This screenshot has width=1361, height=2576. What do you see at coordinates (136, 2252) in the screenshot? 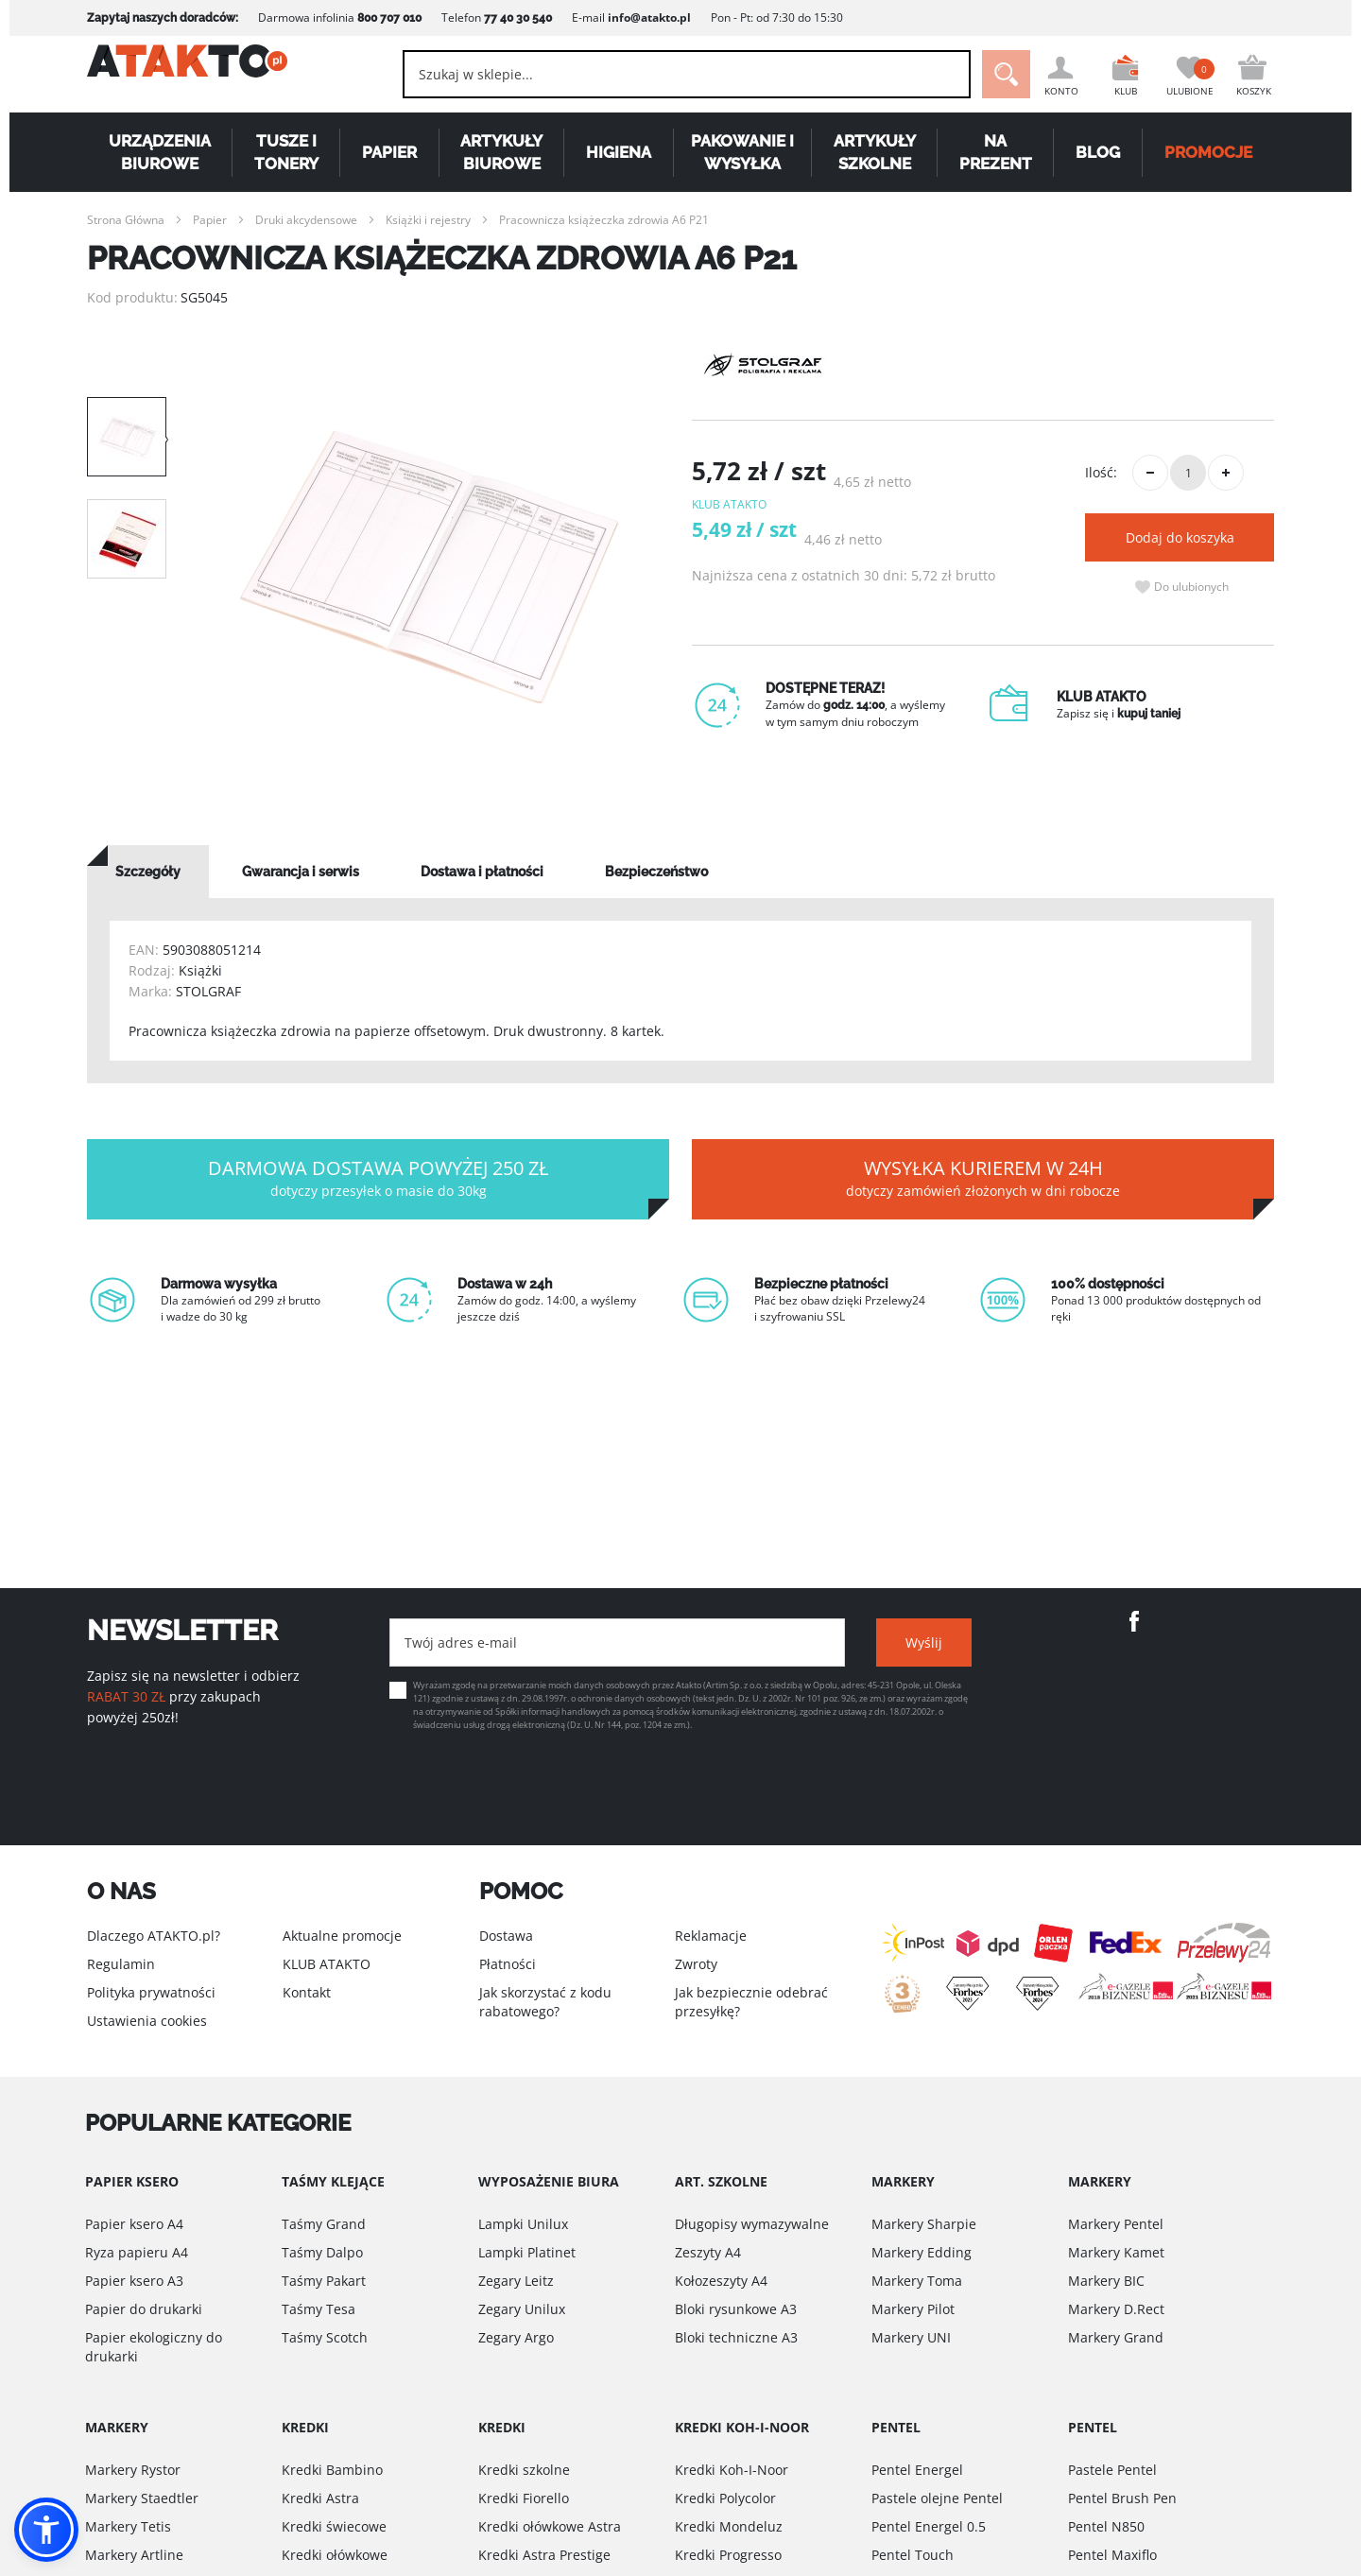
I see `Ryza papieru A4` at bounding box center [136, 2252].